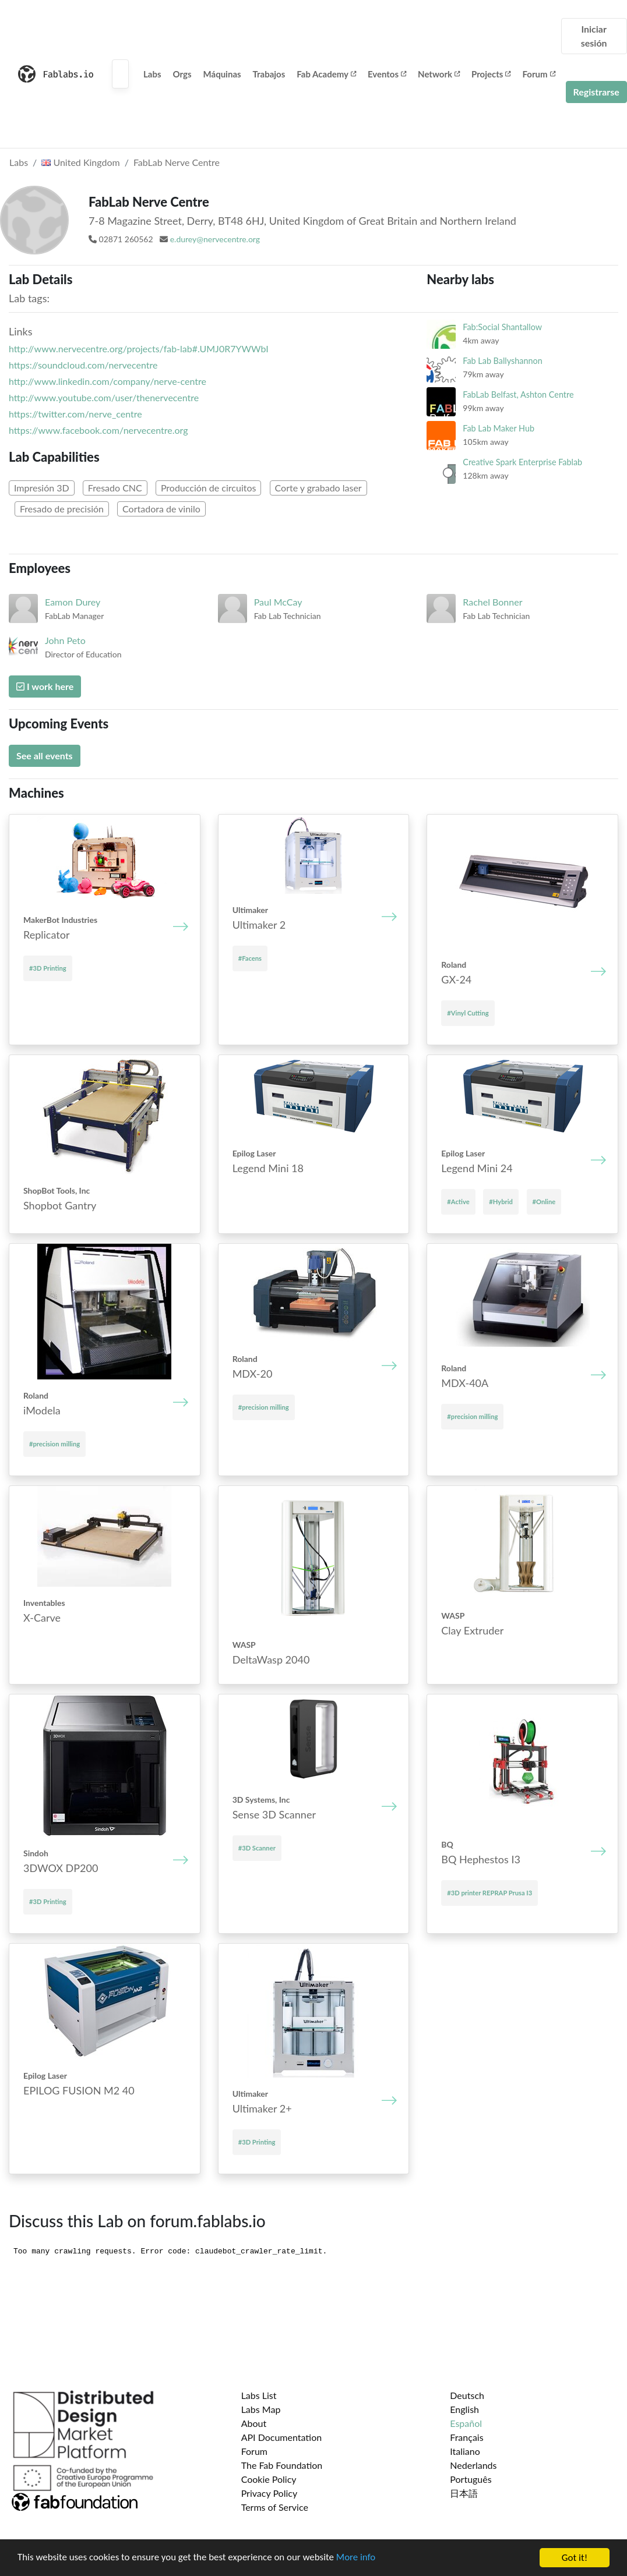  Describe the element at coordinates (358, 2558) in the screenshot. I see `More info` at that location.